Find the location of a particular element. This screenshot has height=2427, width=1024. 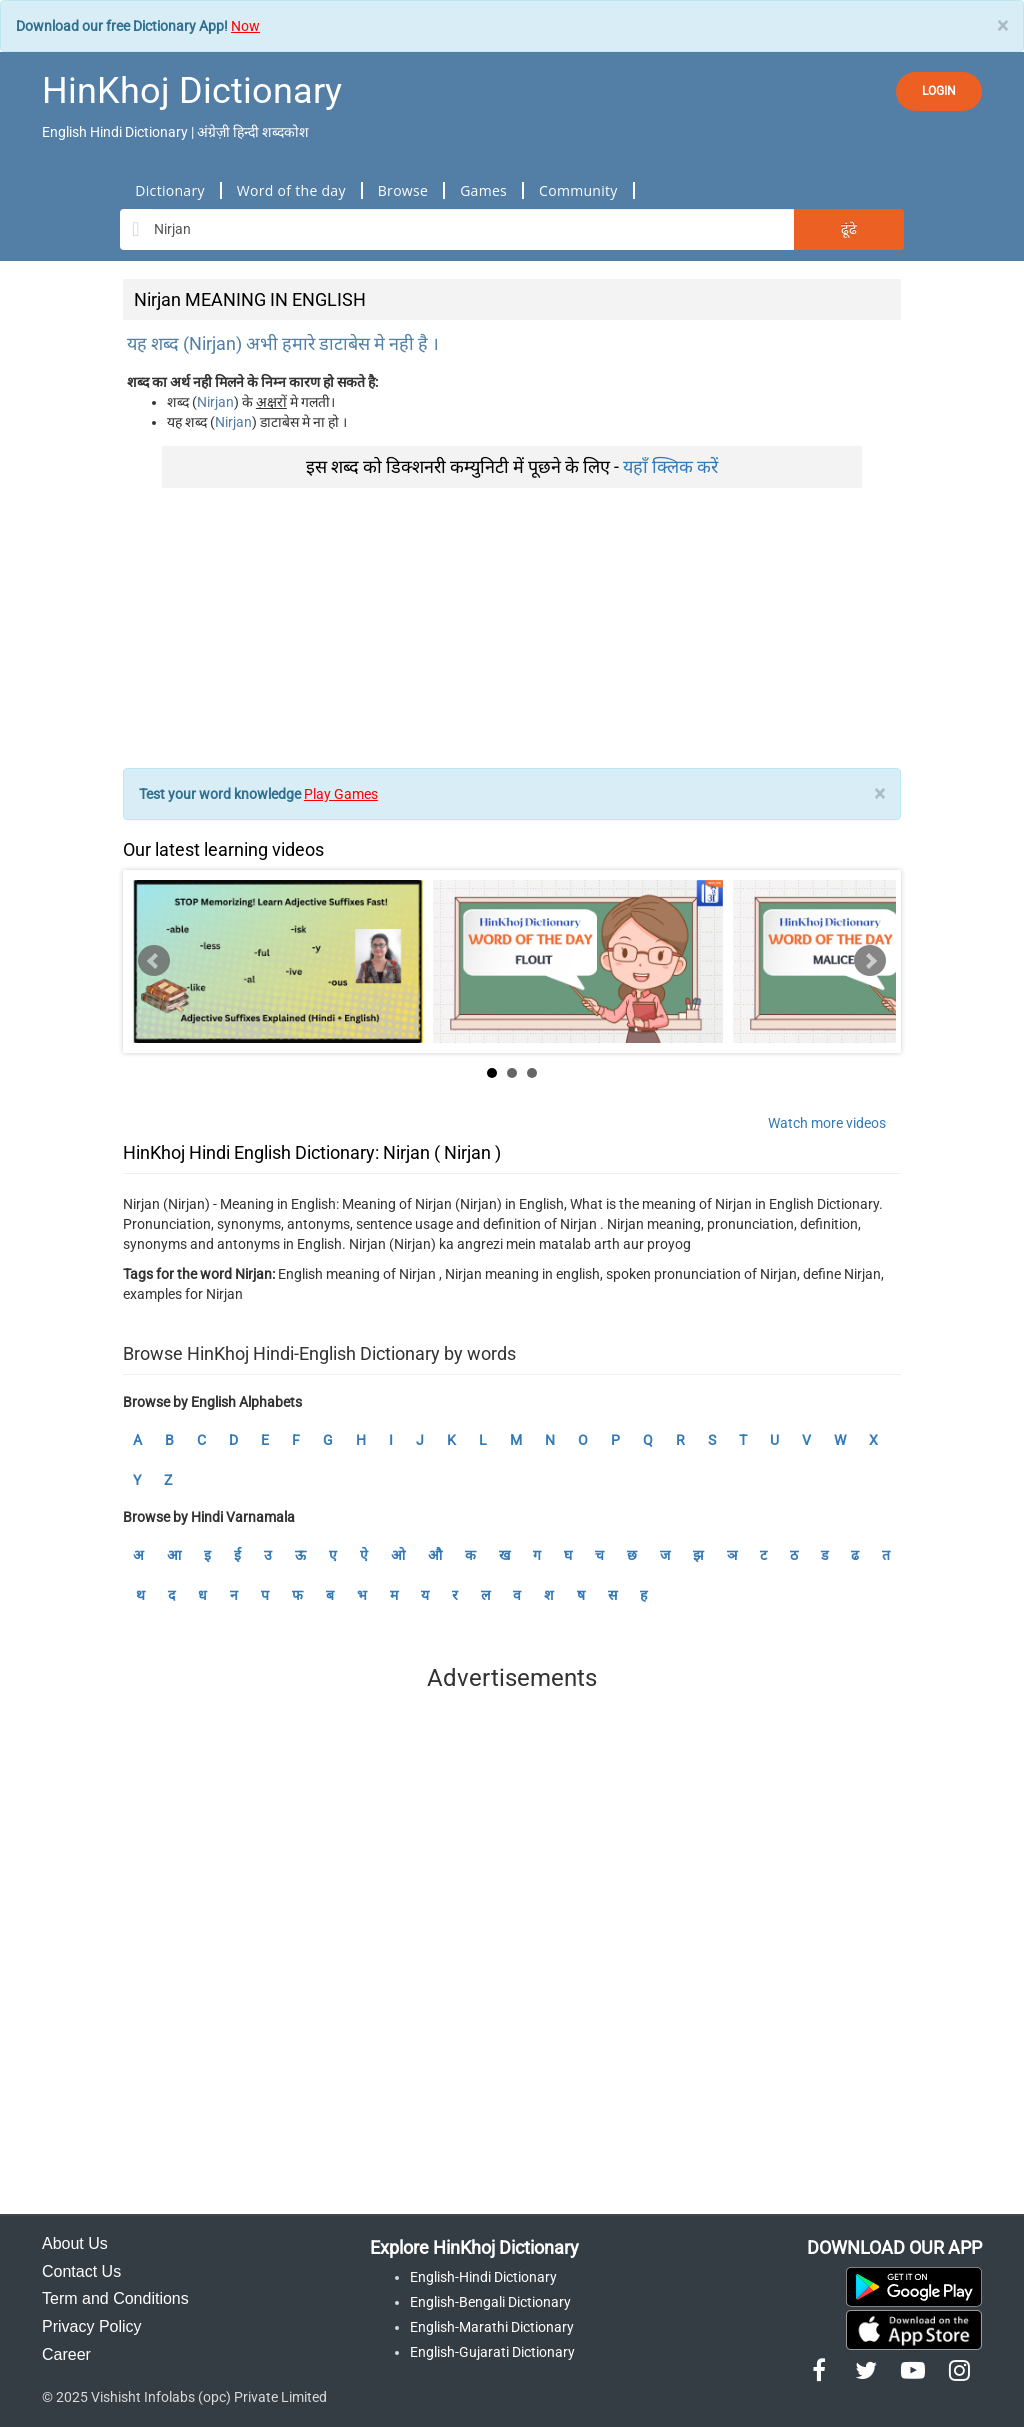

Watch more videos is located at coordinates (827, 1123).